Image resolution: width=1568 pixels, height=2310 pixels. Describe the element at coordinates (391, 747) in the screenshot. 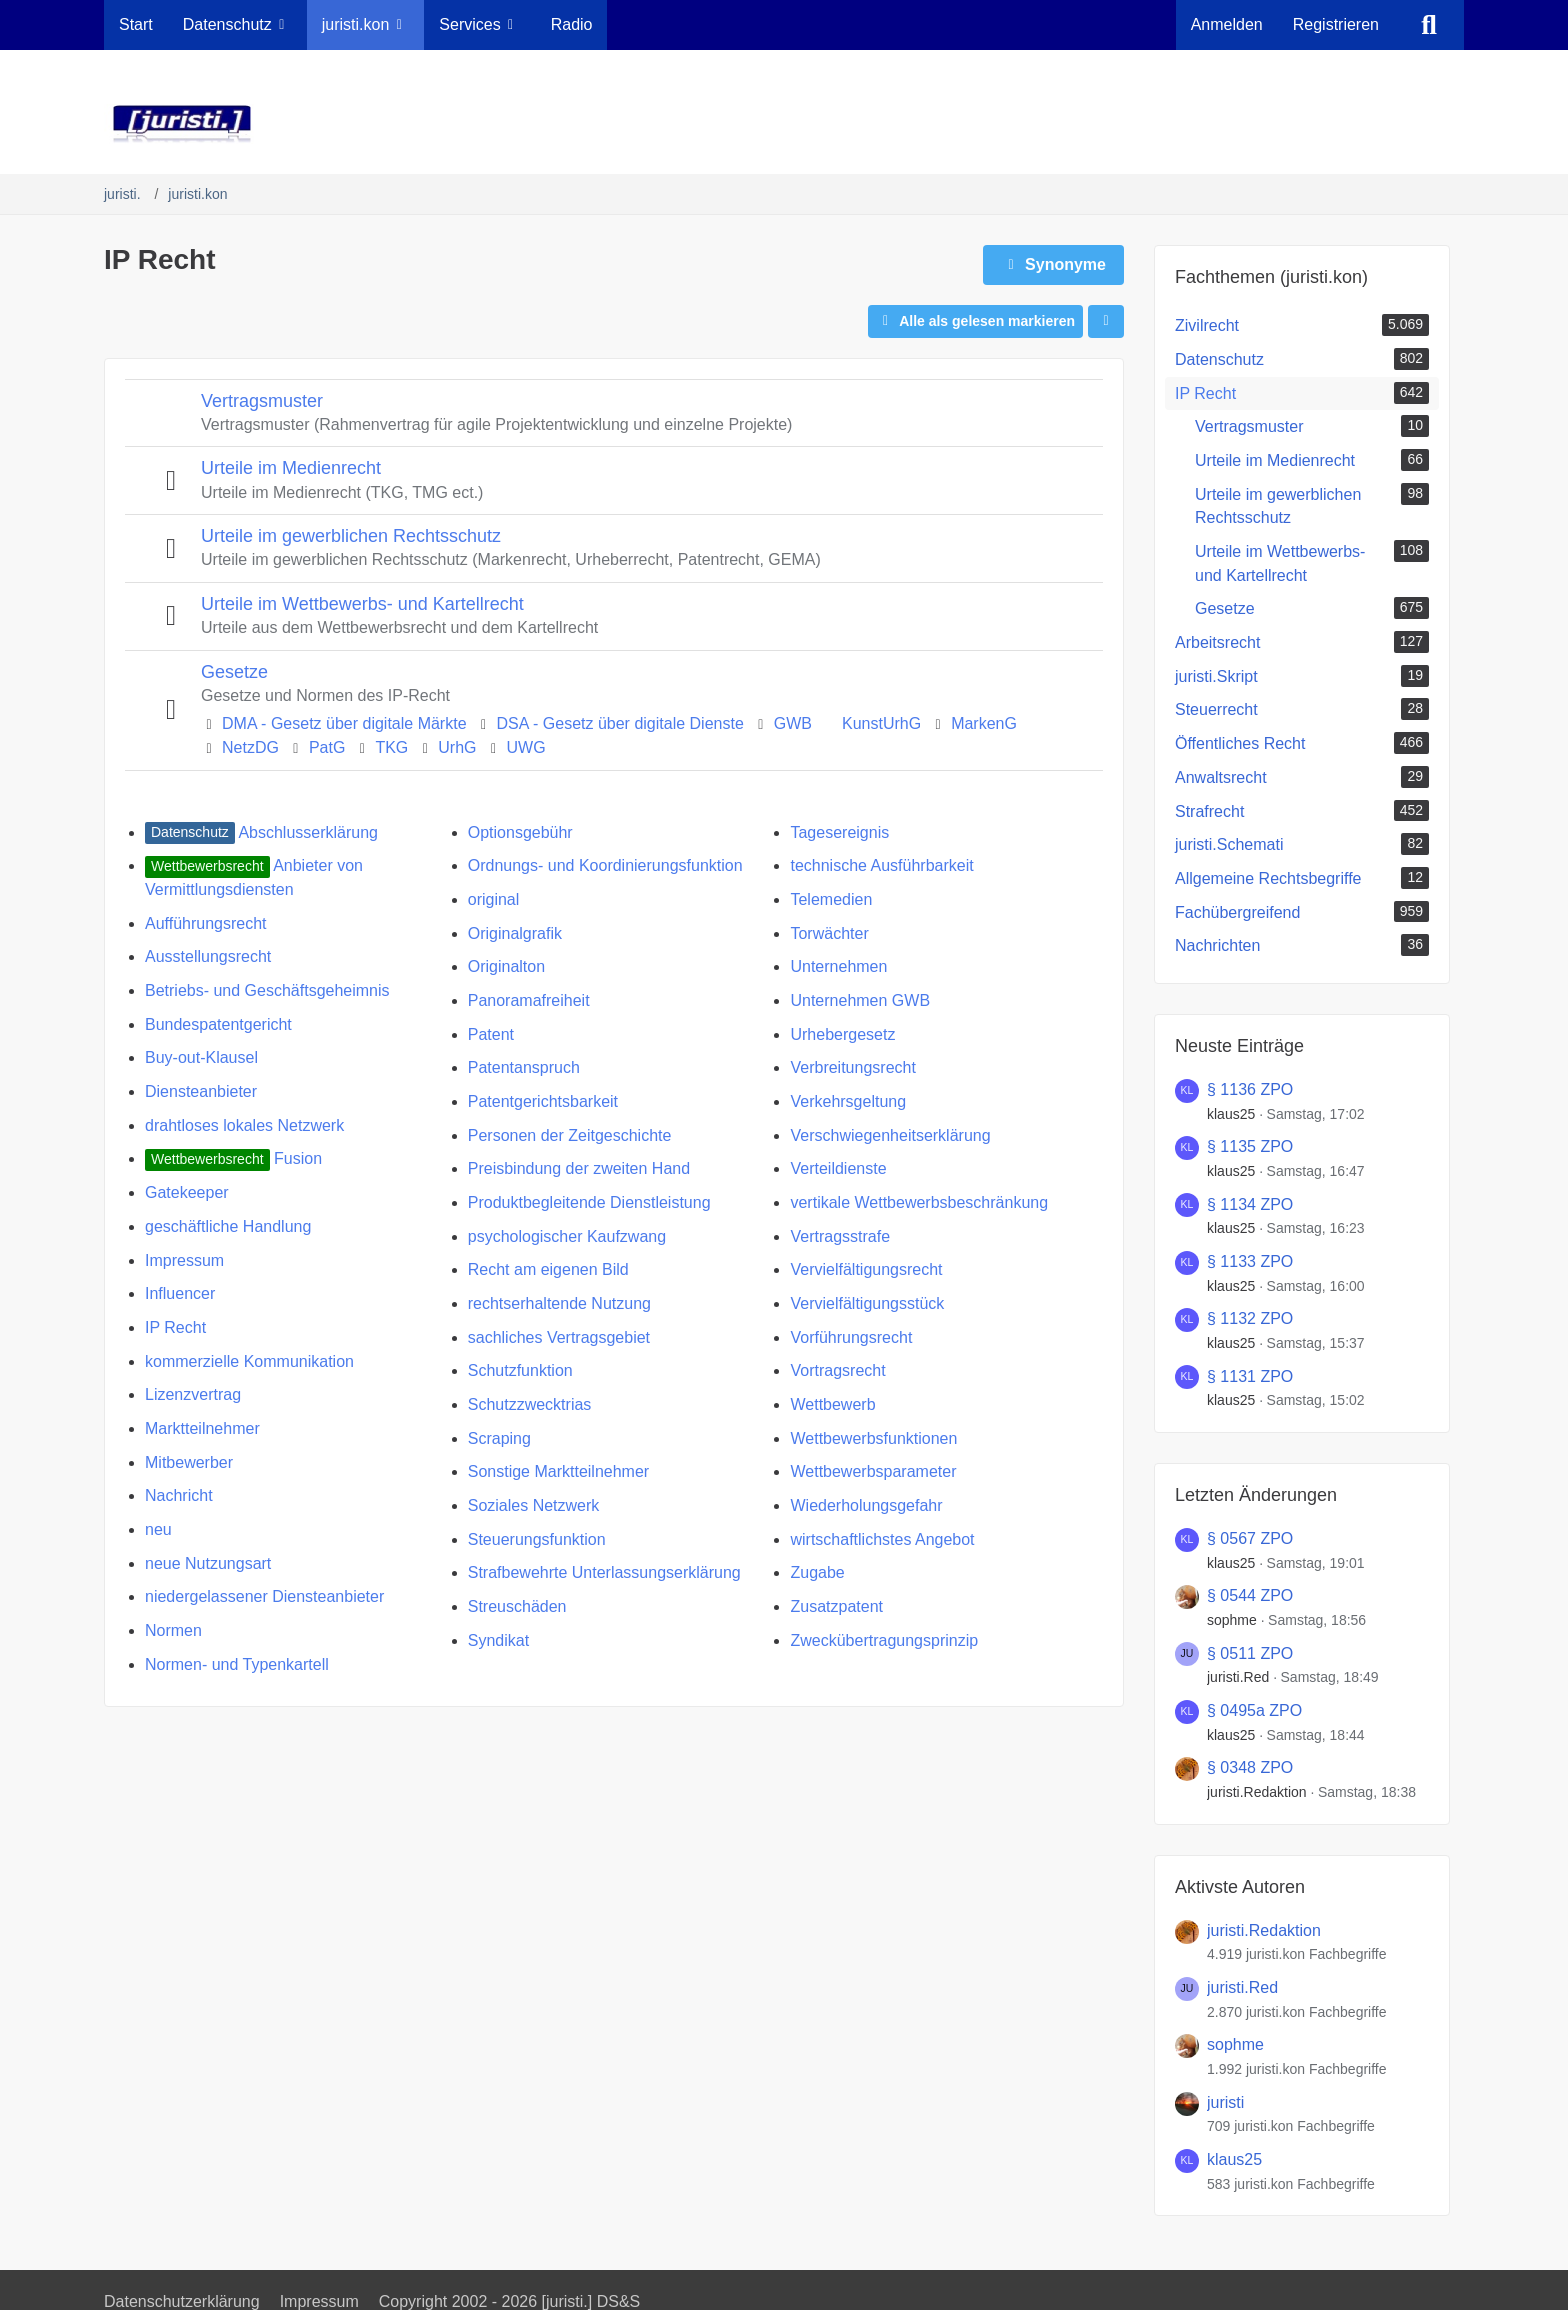

I see `TKG` at that location.